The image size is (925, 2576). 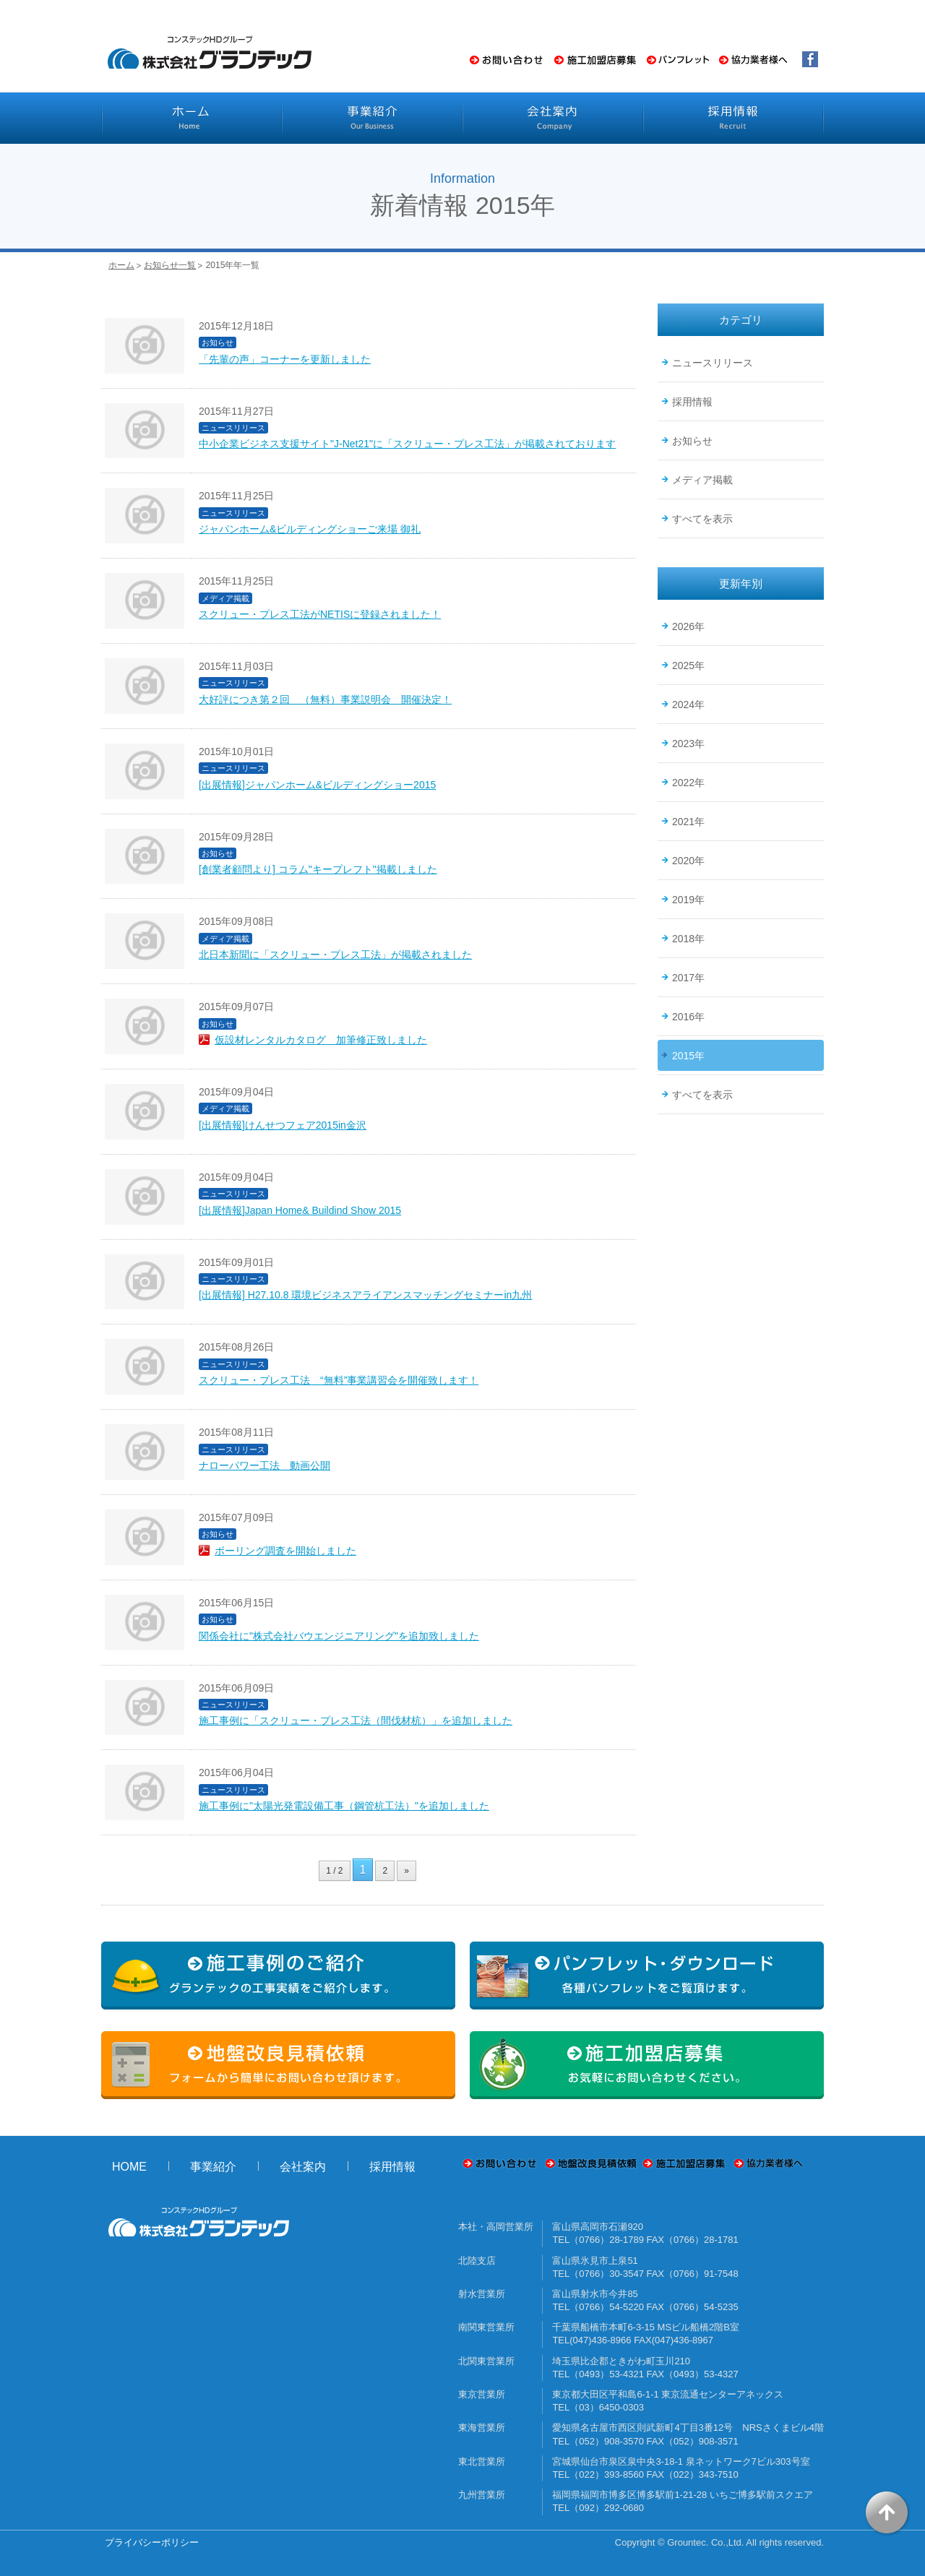 What do you see at coordinates (365, 1295) in the screenshot?
I see `[出展情報] H27.10.8 環境ビジネスアライアンスマッチングセミナーin九州` at bounding box center [365, 1295].